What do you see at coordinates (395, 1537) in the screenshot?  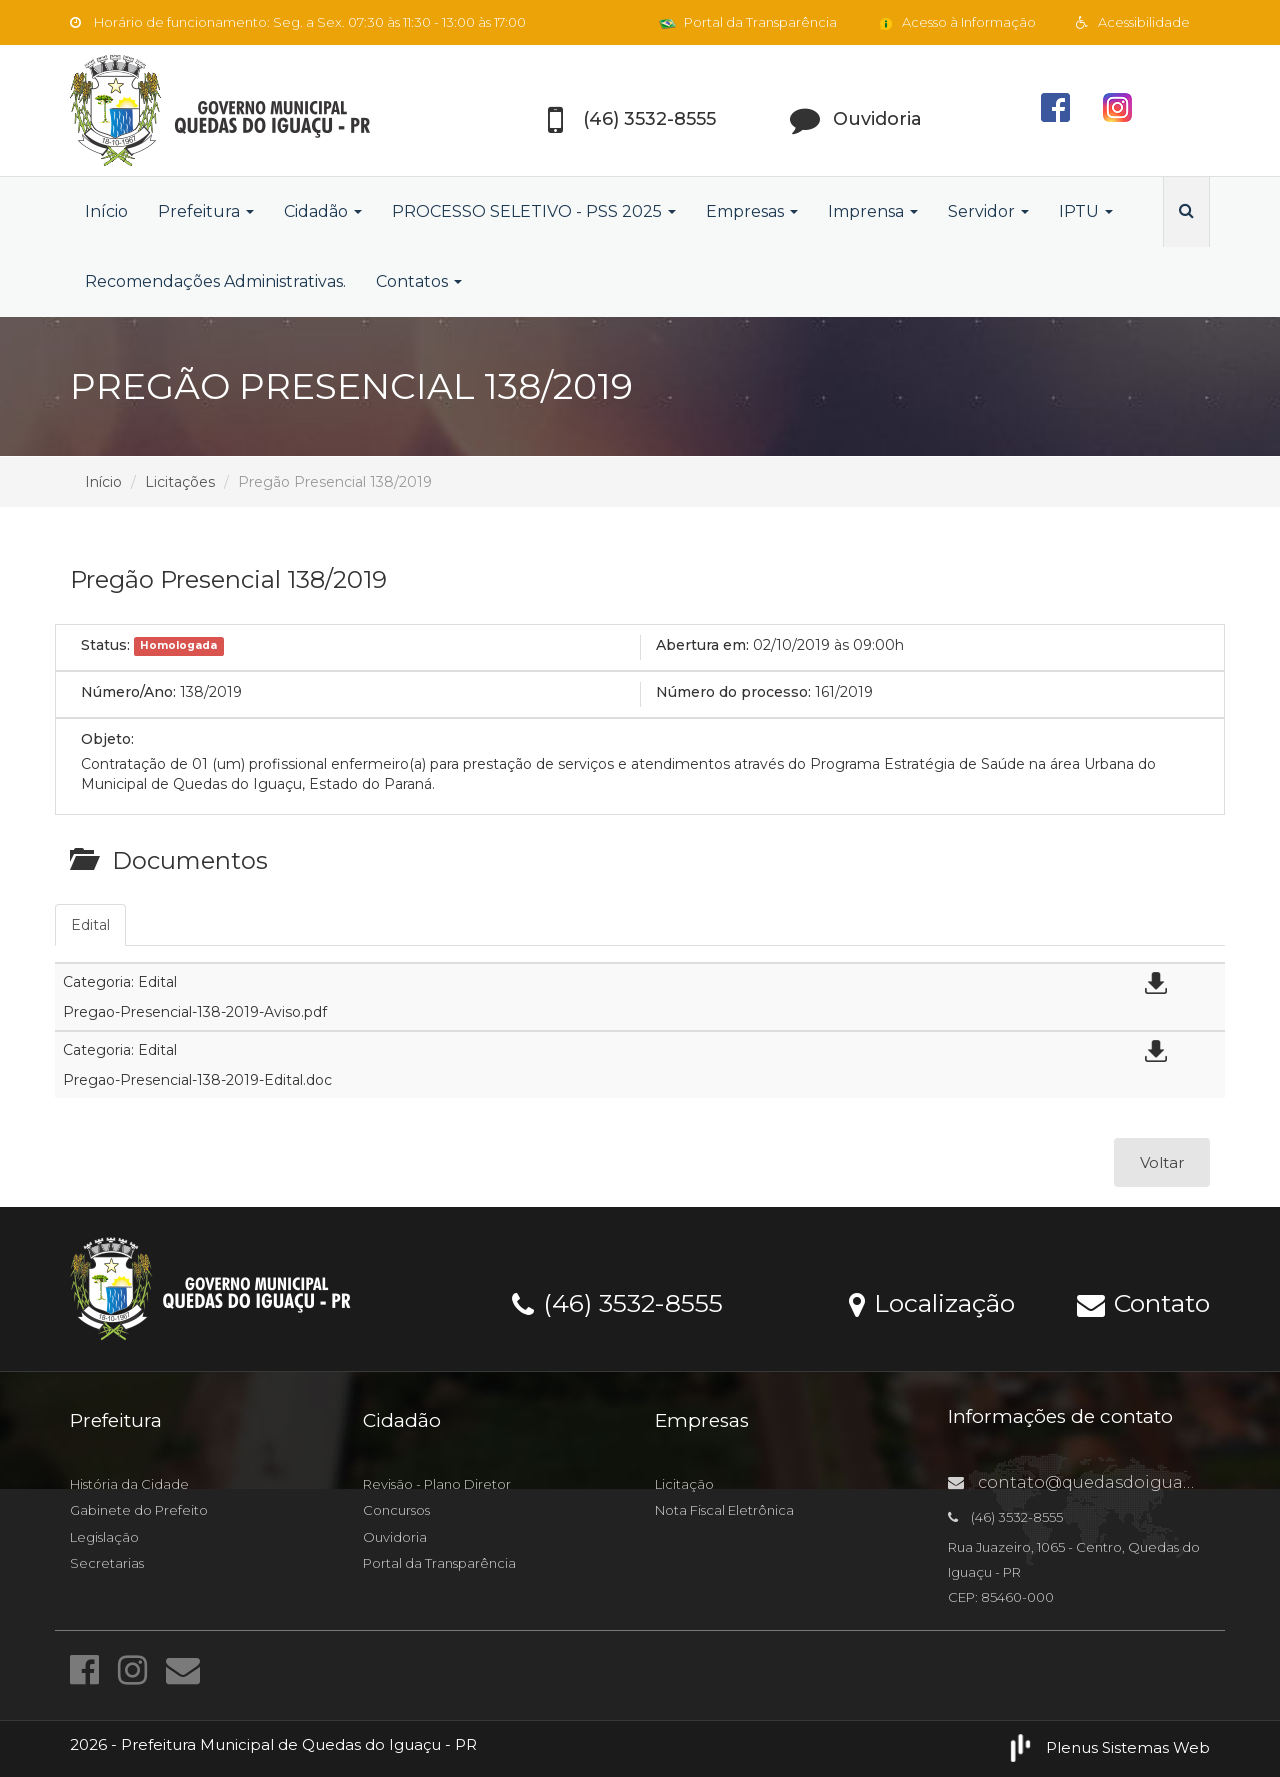 I see `Ouvidoria` at bounding box center [395, 1537].